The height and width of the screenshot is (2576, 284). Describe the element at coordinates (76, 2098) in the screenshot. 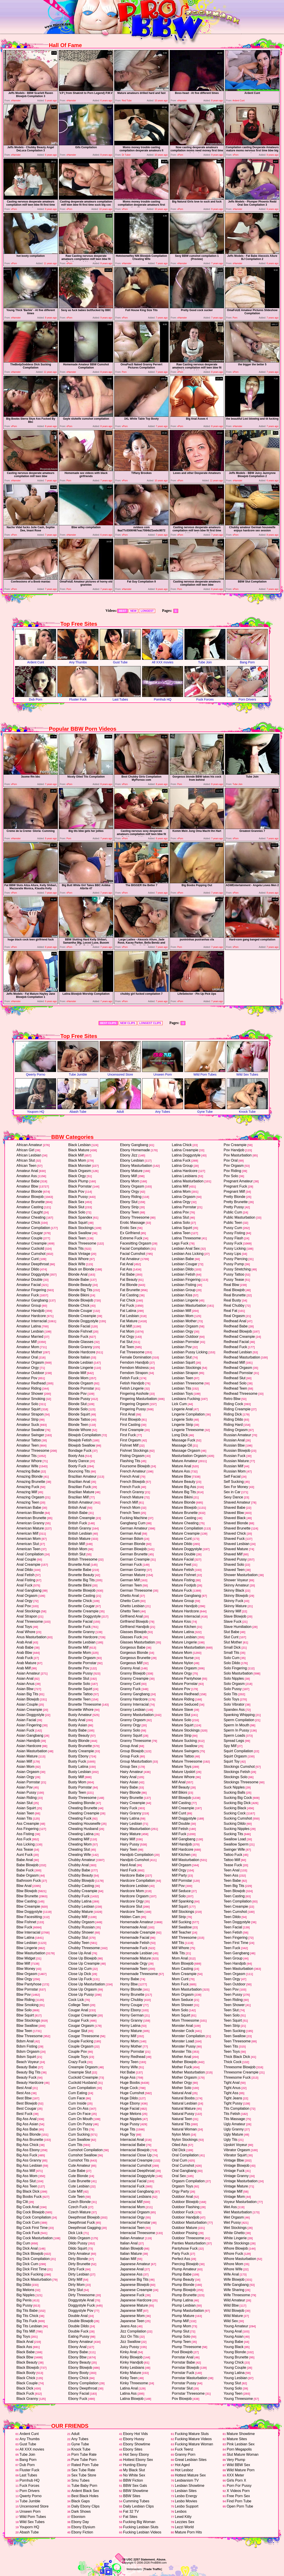

I see `Cum Face` at that location.